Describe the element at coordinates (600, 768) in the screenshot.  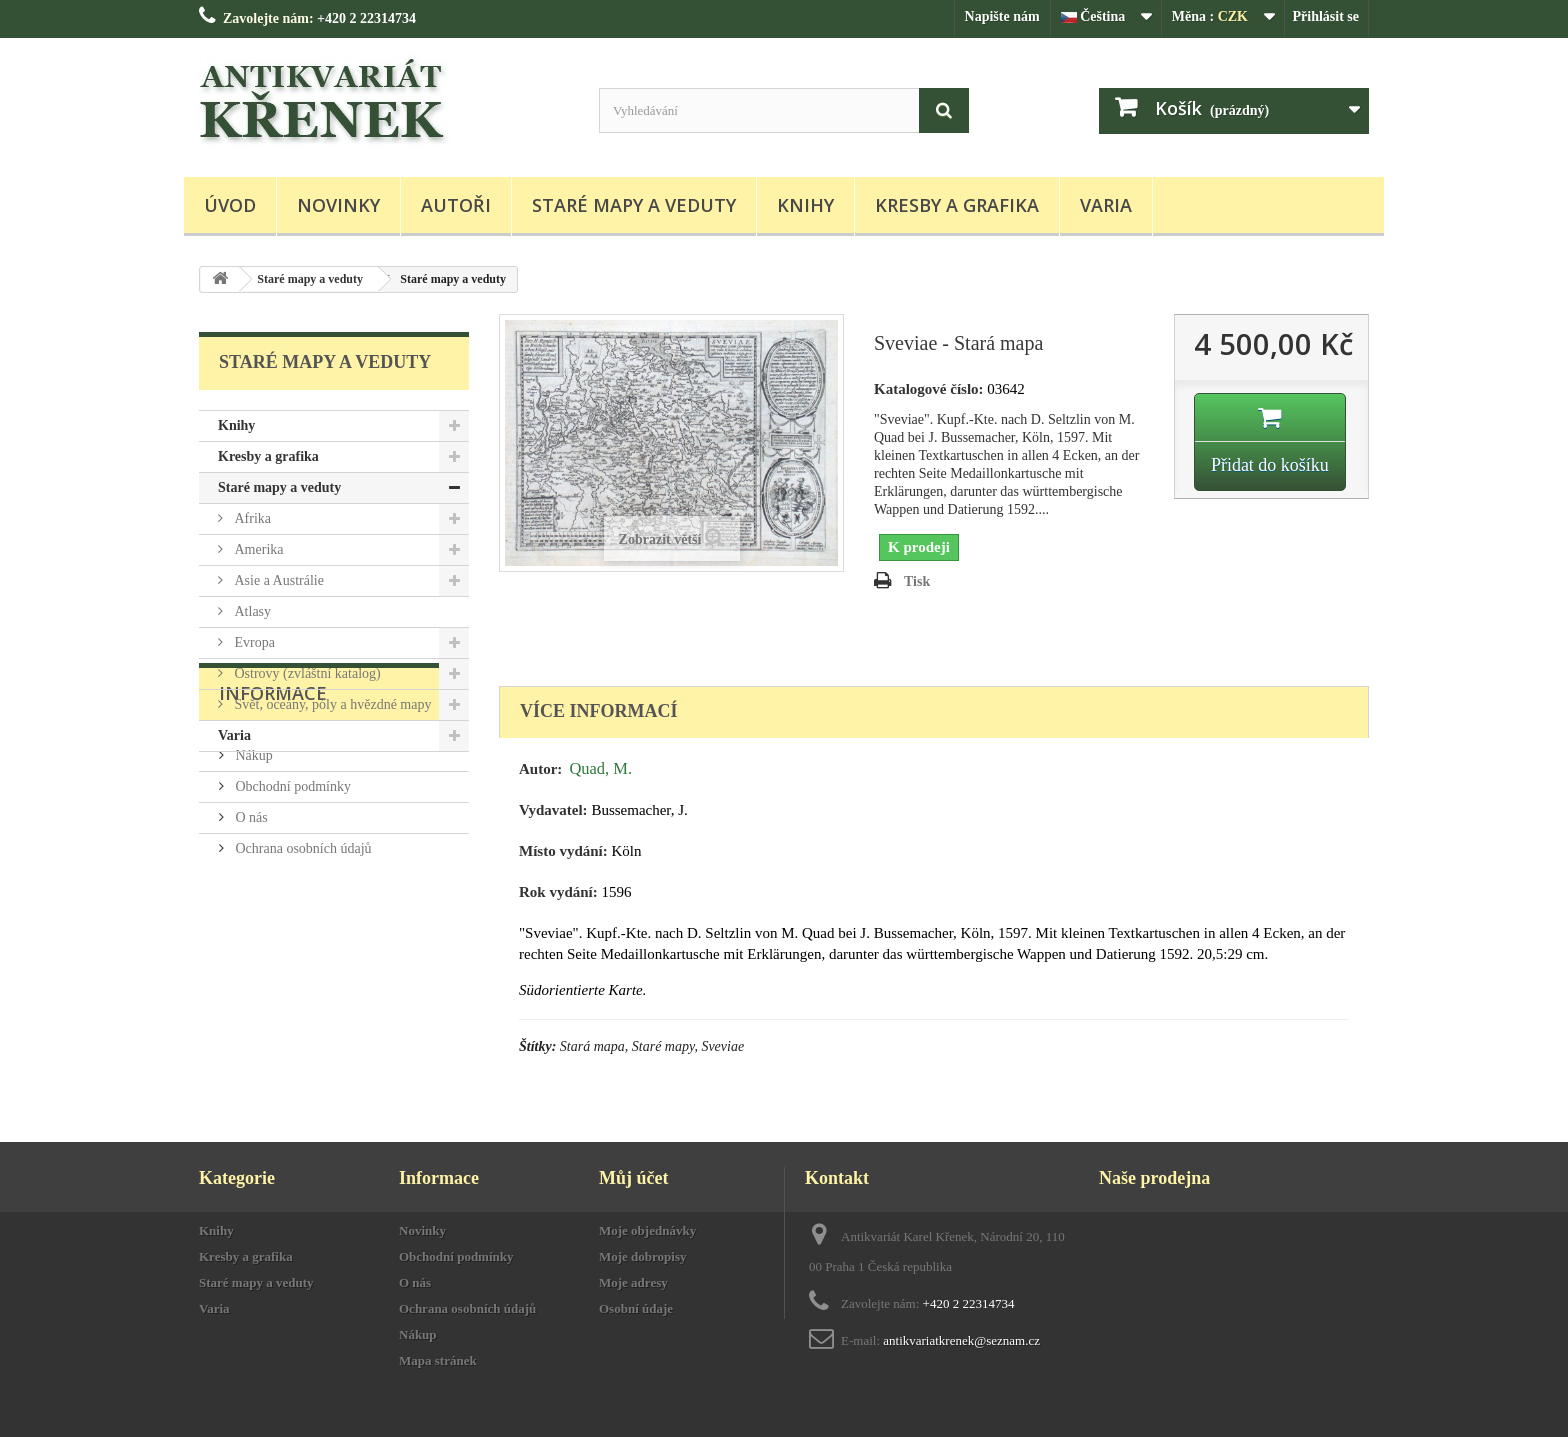
I see `Quad, M.` at that location.